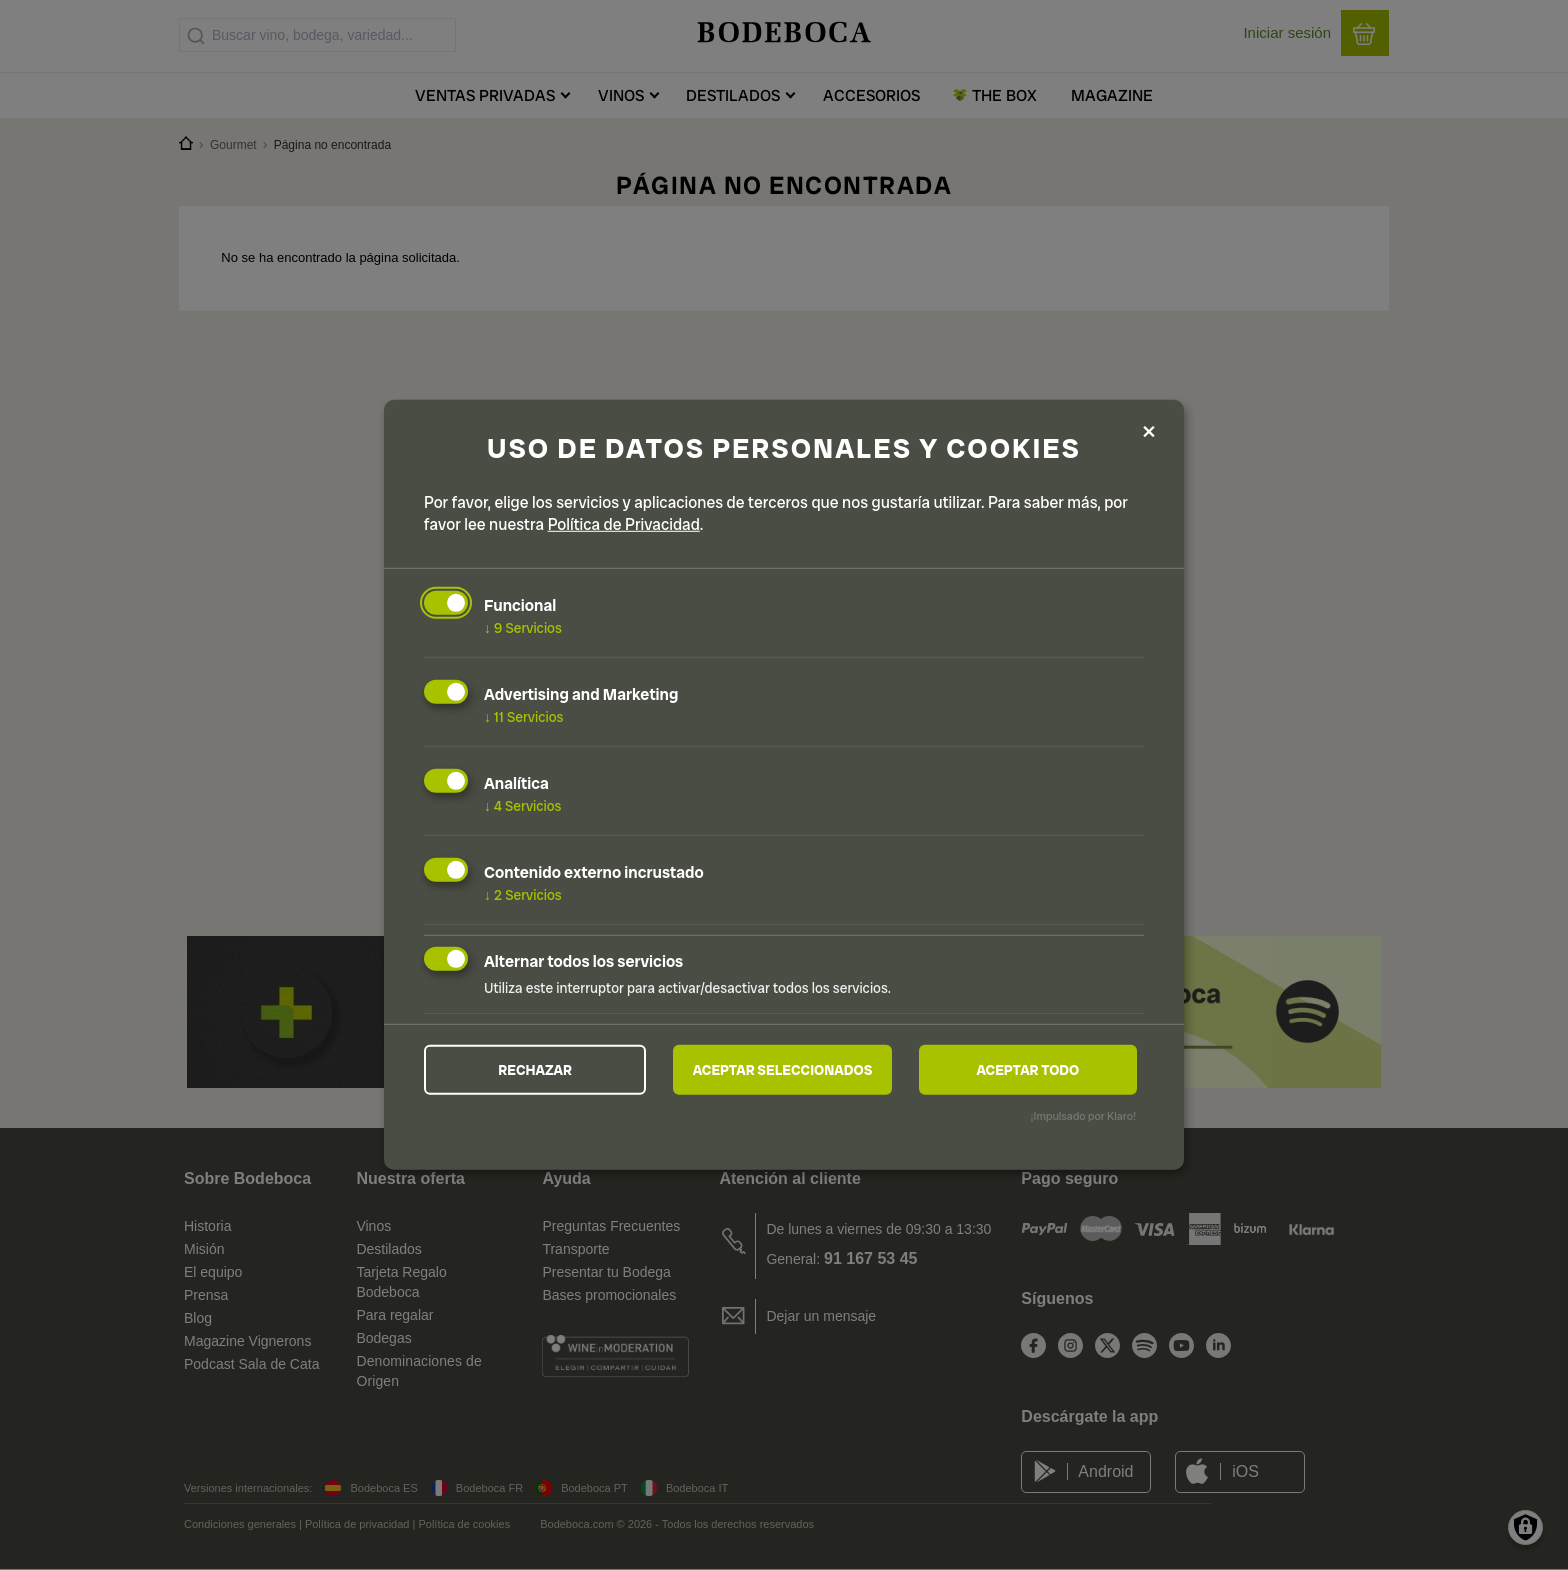 The height and width of the screenshot is (1570, 1568). Describe the element at coordinates (783, 1069) in the screenshot. I see `Aceptar seleccionados` at that location.